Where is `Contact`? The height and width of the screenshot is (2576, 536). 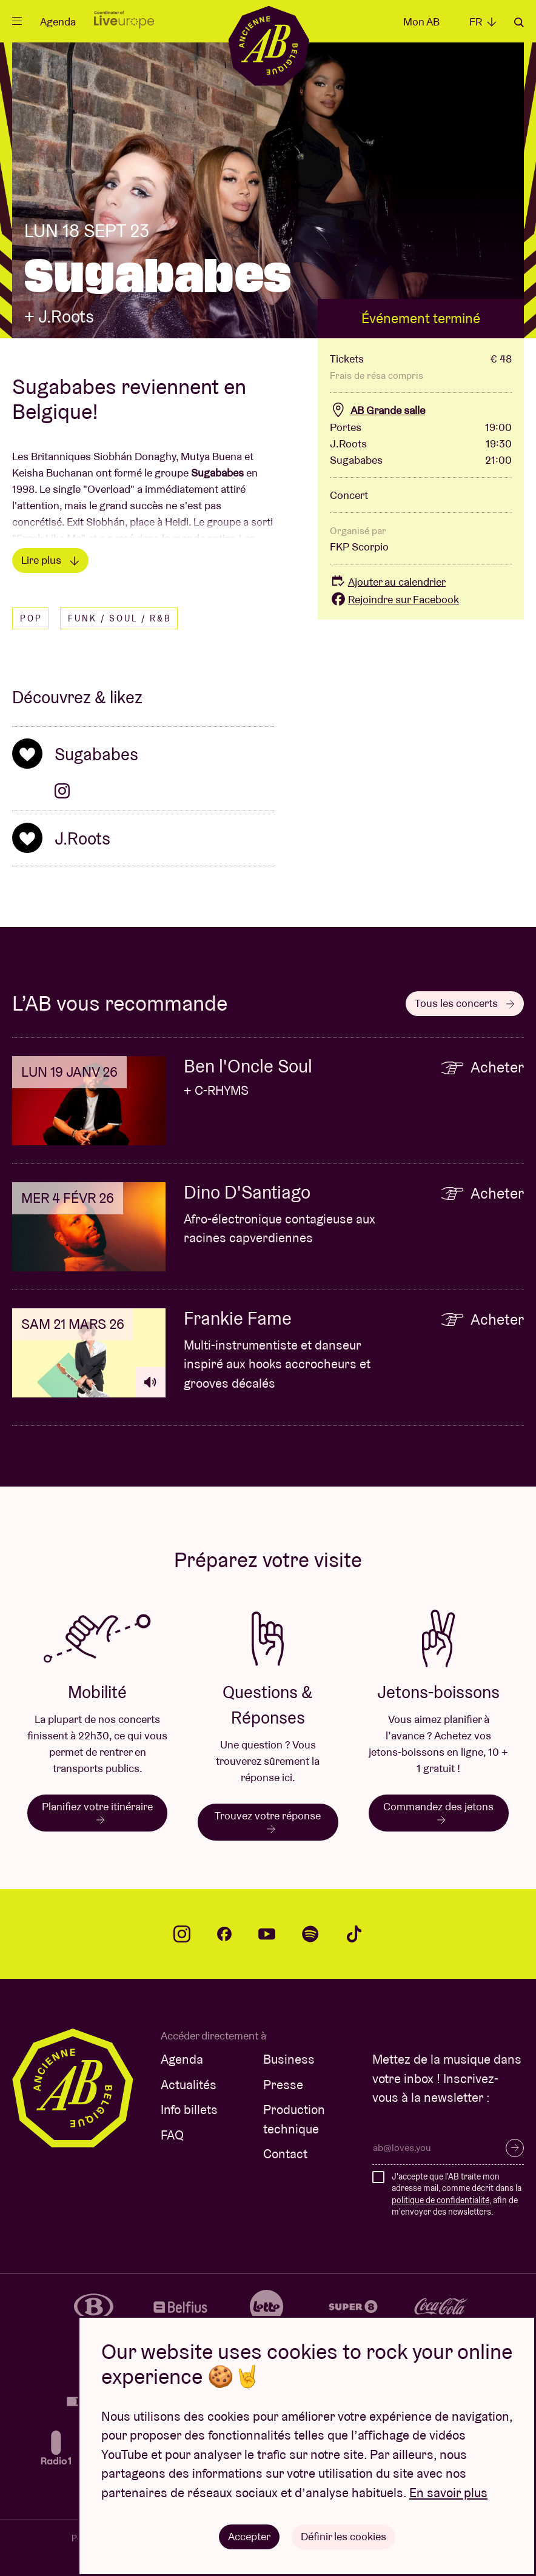 Contact is located at coordinates (285, 2154).